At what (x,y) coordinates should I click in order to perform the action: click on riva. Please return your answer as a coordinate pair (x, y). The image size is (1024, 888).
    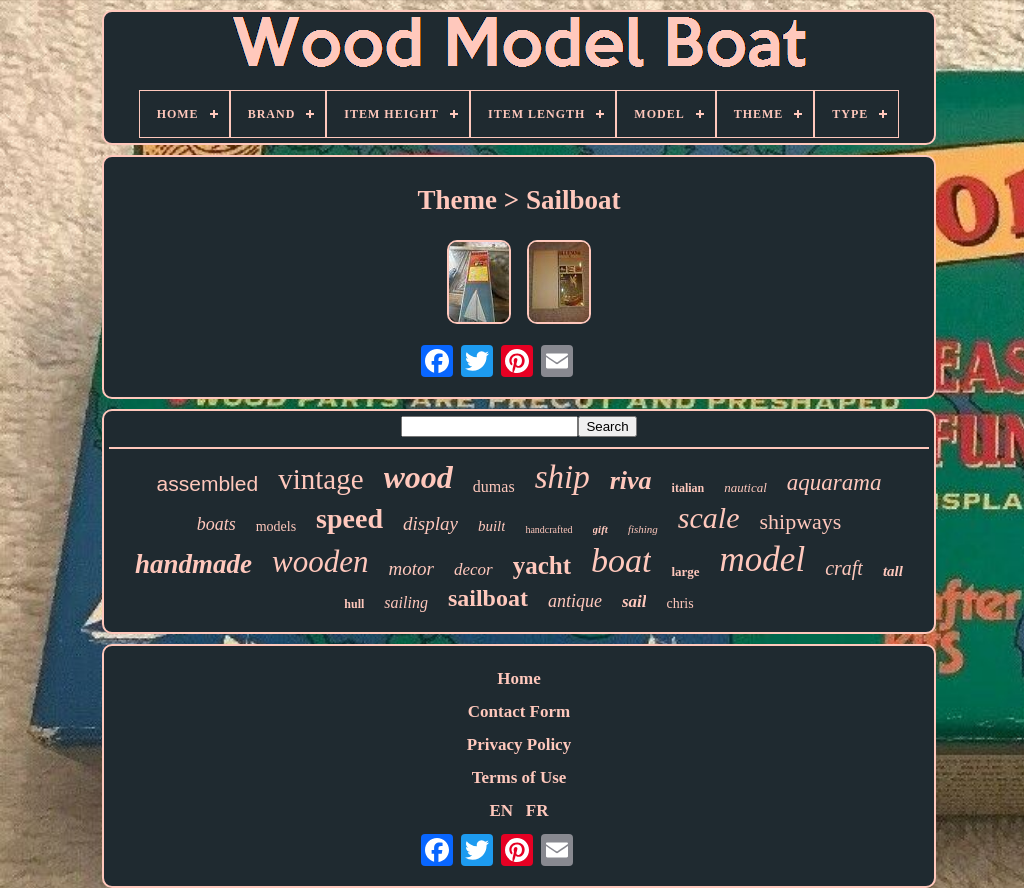
    Looking at the image, I should click on (631, 480).